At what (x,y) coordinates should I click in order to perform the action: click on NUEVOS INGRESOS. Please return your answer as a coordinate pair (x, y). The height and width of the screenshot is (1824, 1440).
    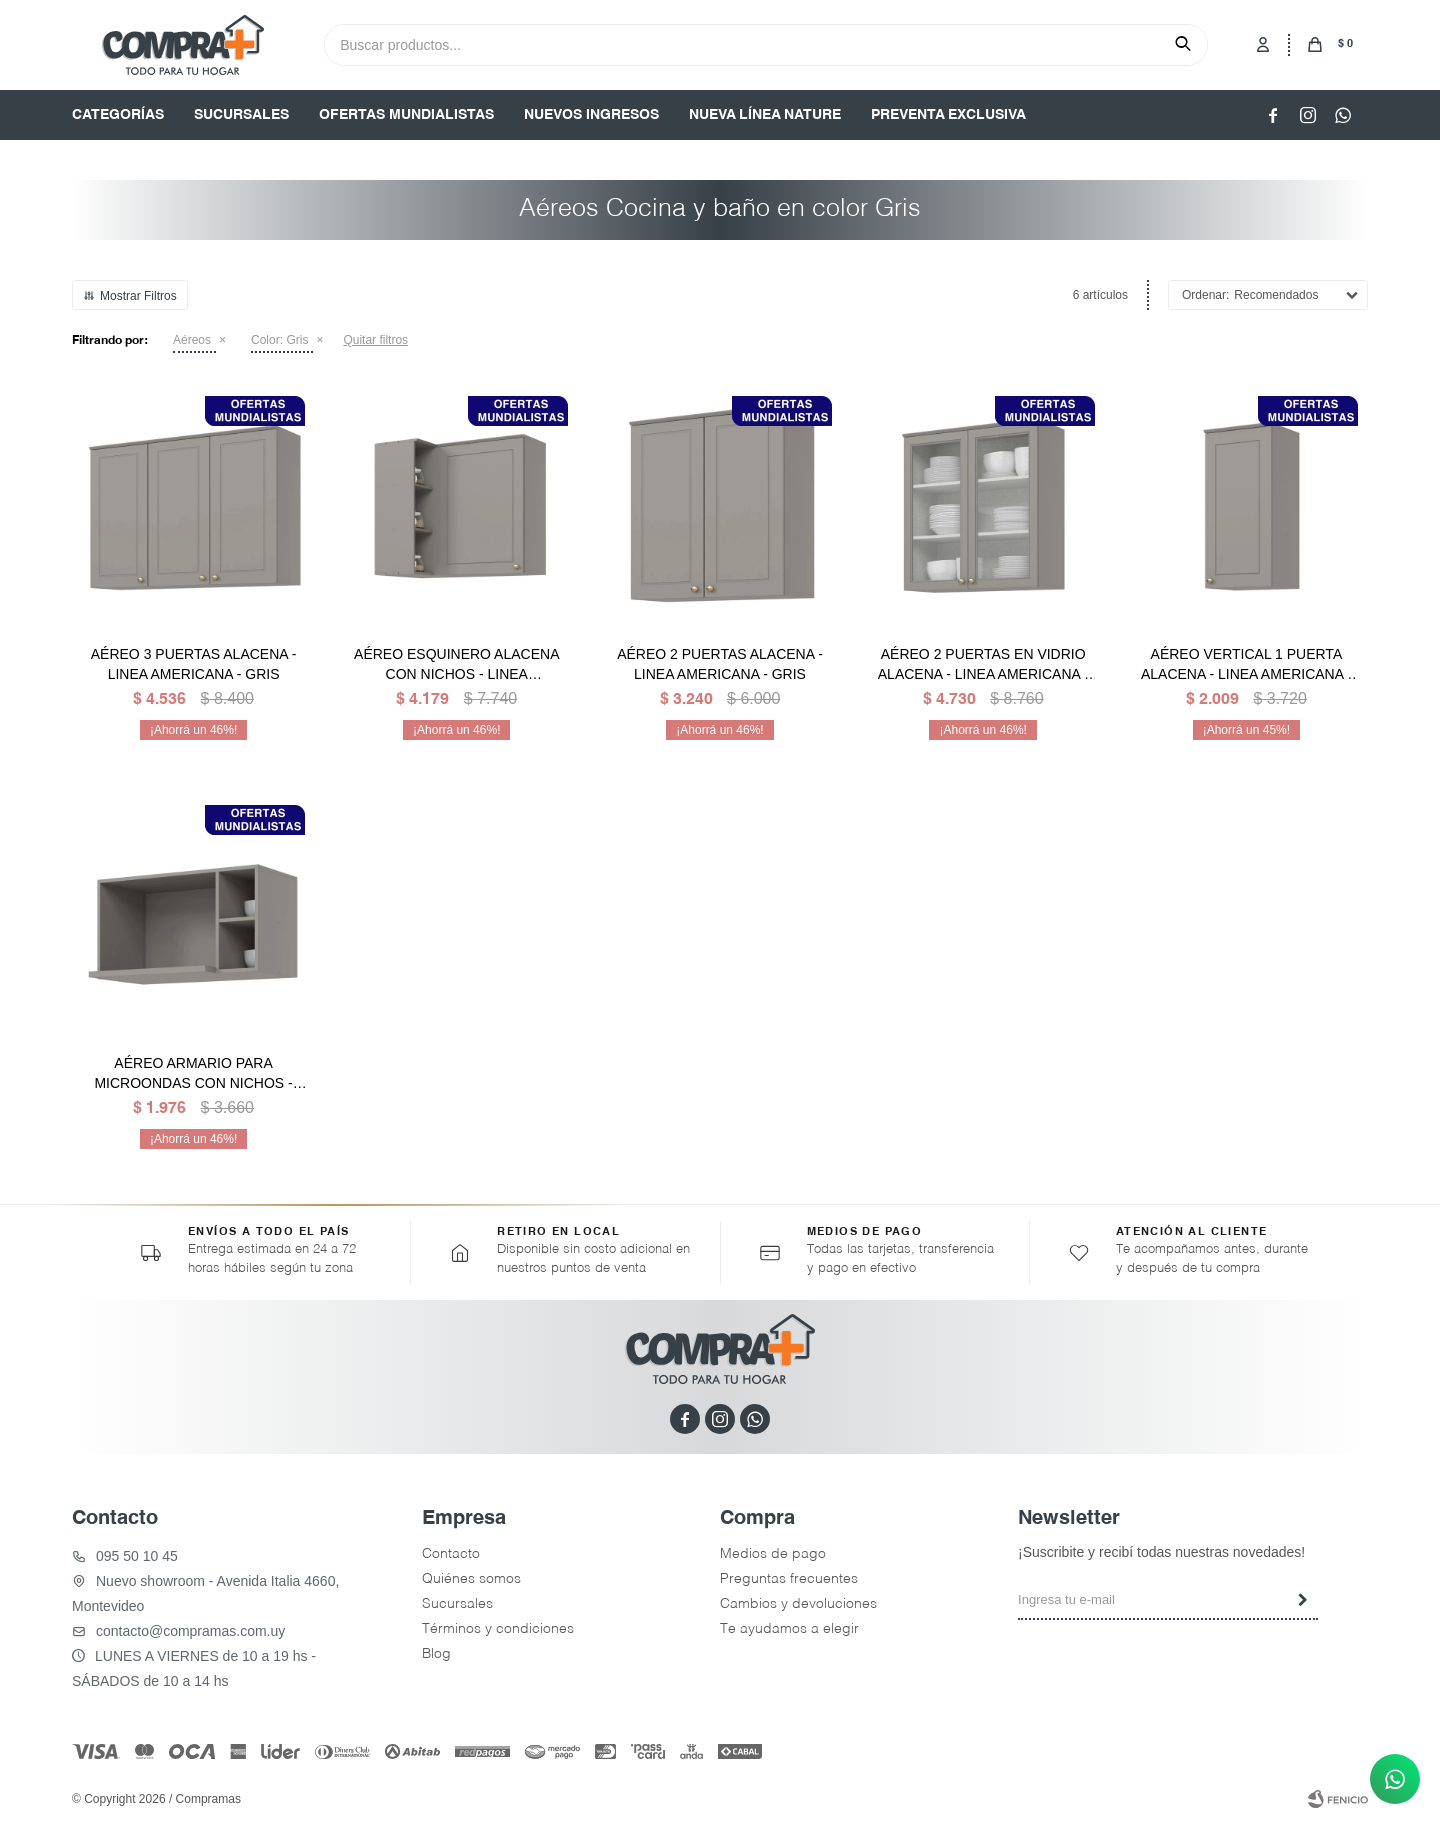
    Looking at the image, I should click on (591, 115).